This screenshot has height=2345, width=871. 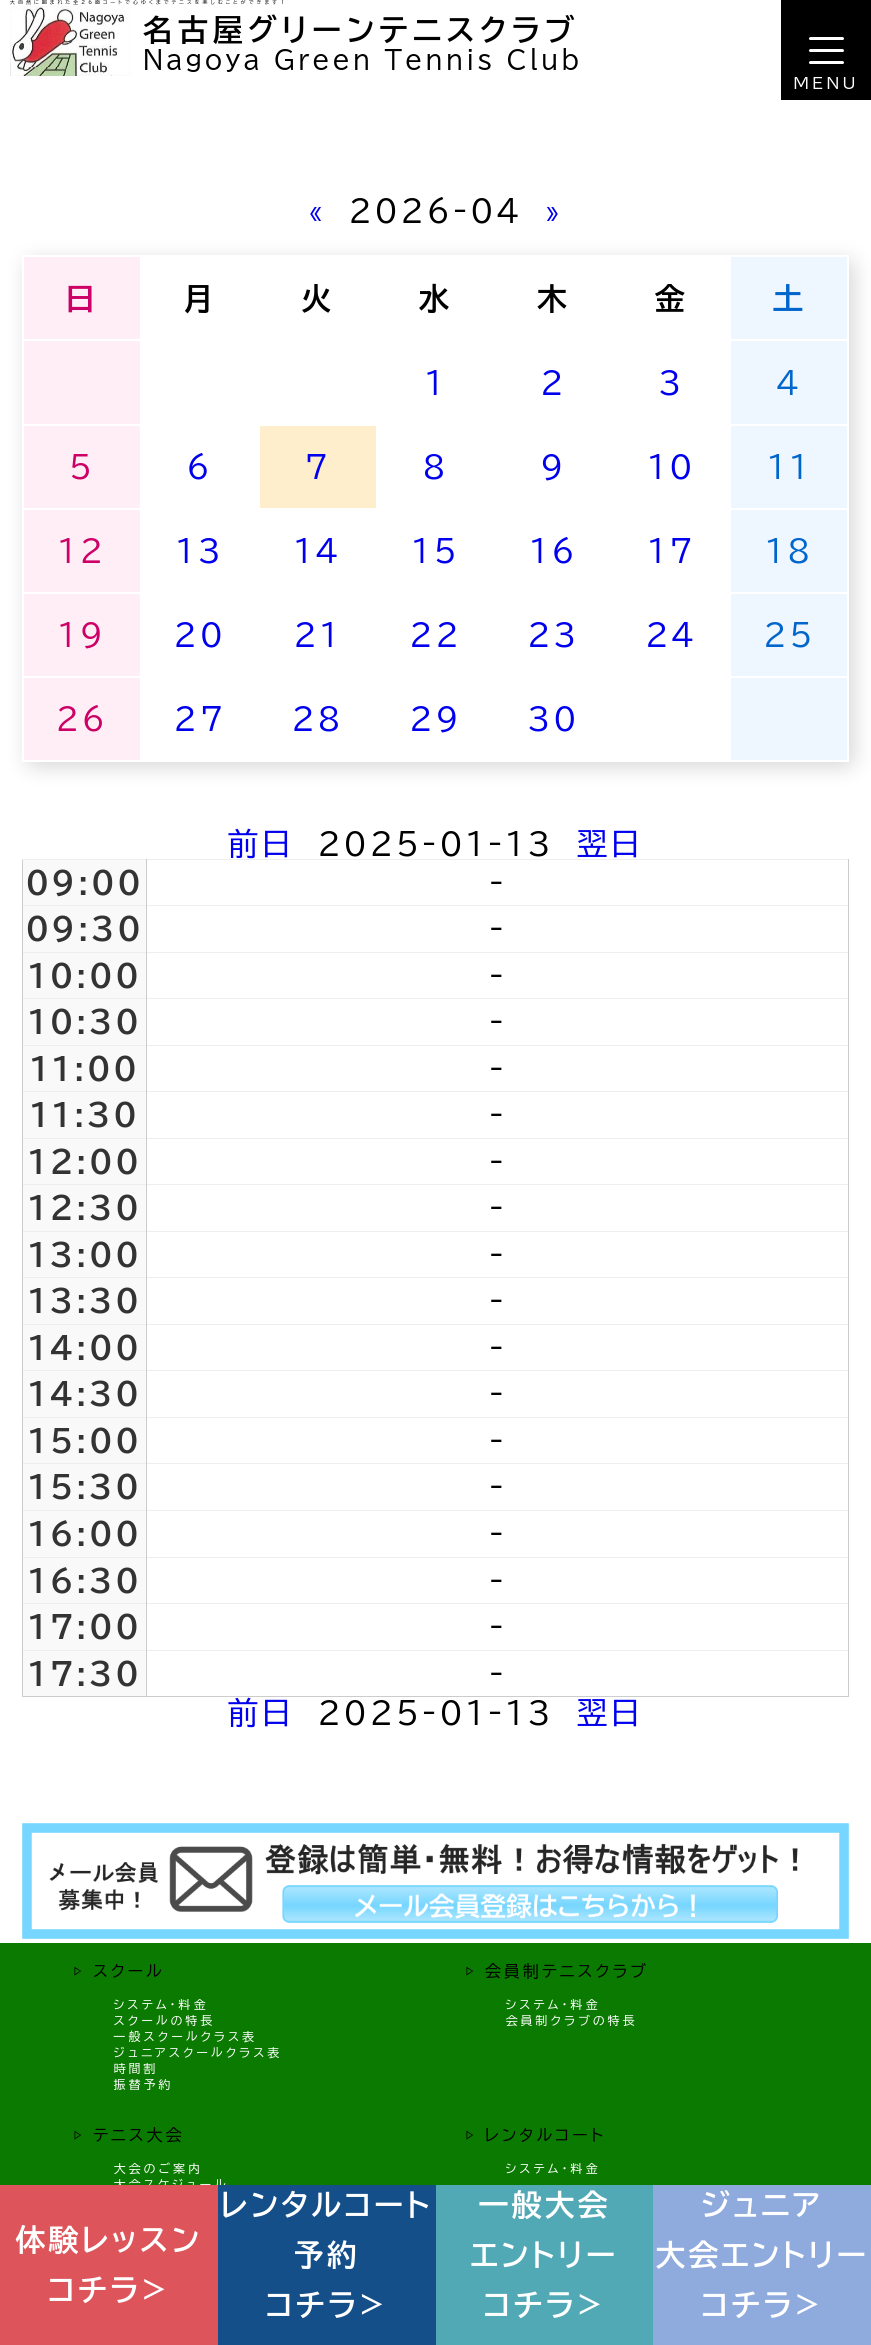 I want to click on 24, so click(x=671, y=634).